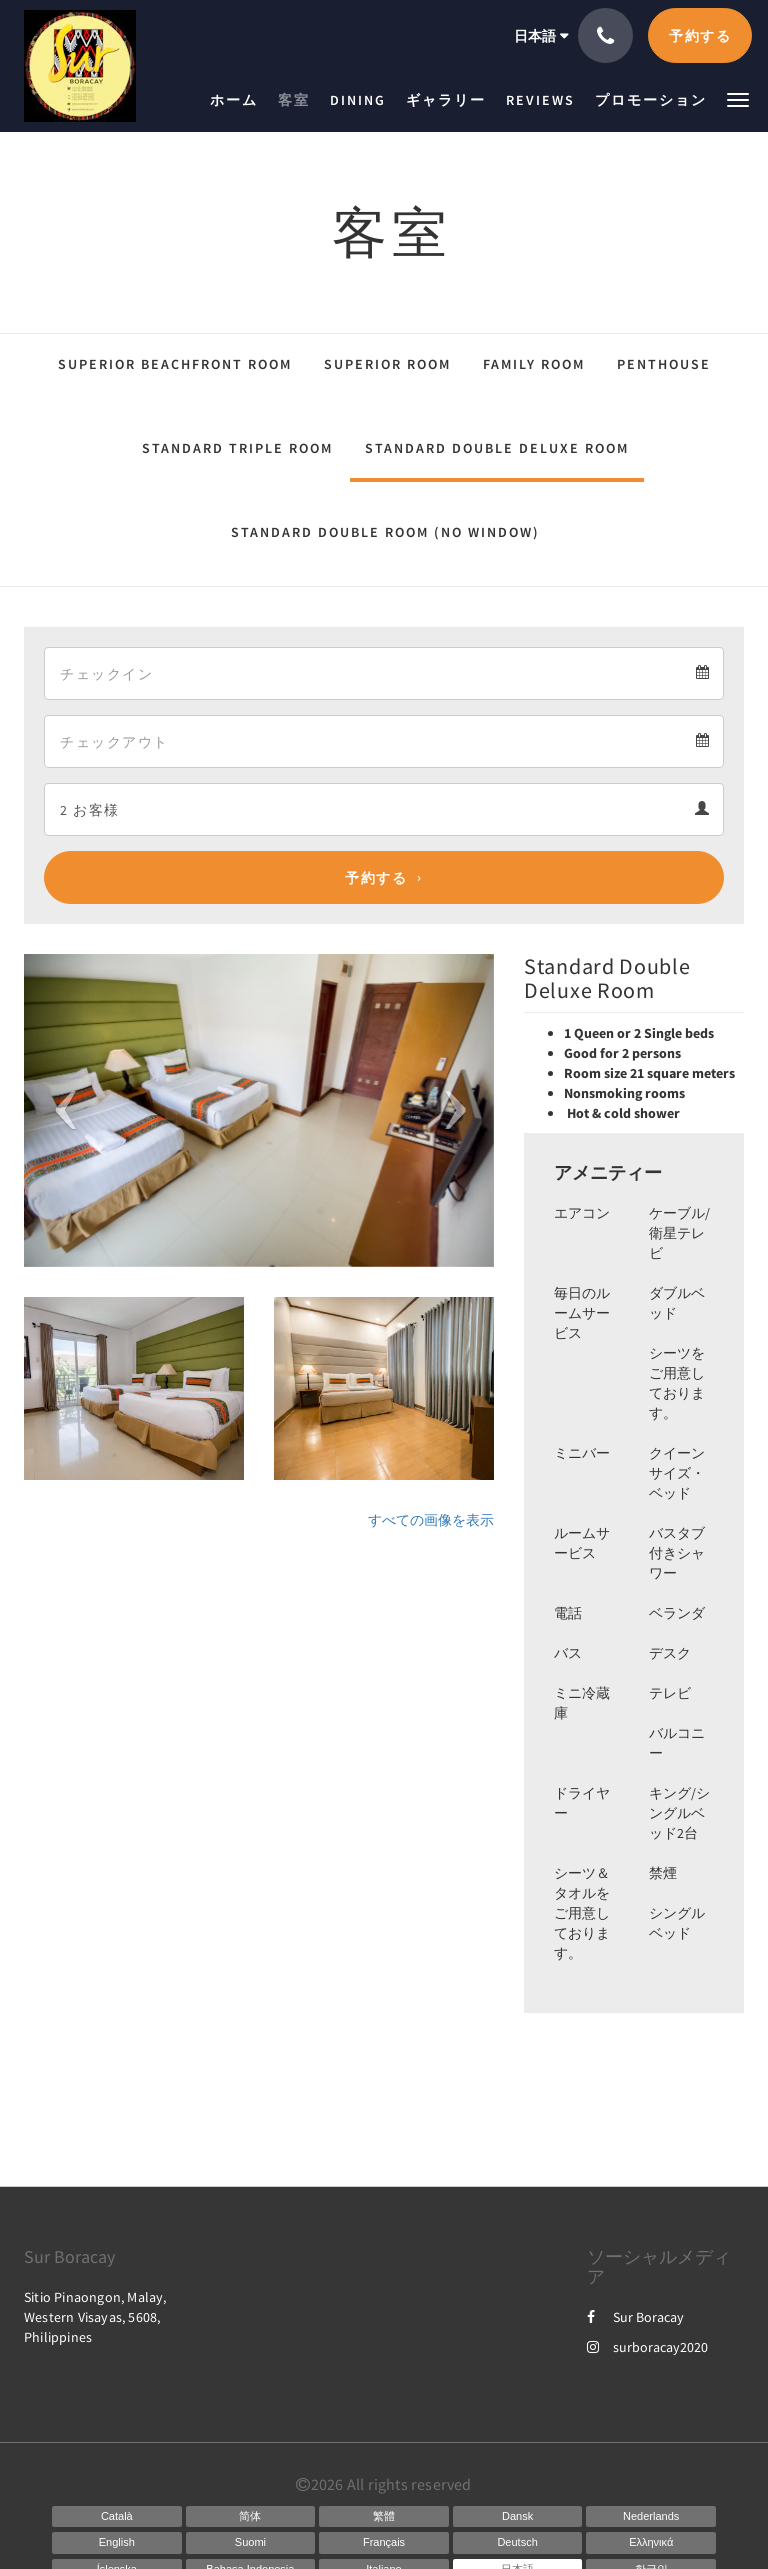 This screenshot has width=768, height=2569. I want to click on [Greek], so click(651, 2543).